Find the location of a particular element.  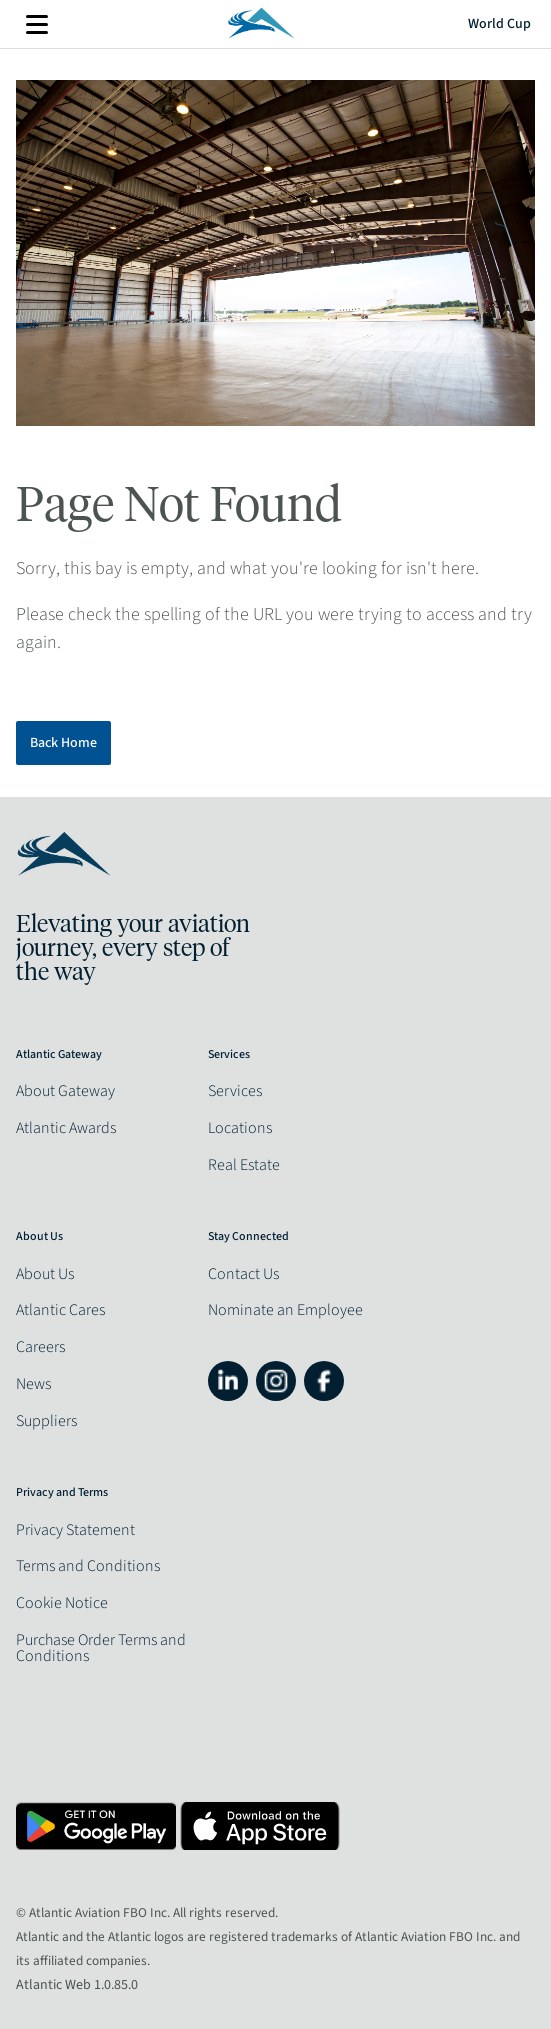

Cookie Notice is located at coordinates (62, 1603).